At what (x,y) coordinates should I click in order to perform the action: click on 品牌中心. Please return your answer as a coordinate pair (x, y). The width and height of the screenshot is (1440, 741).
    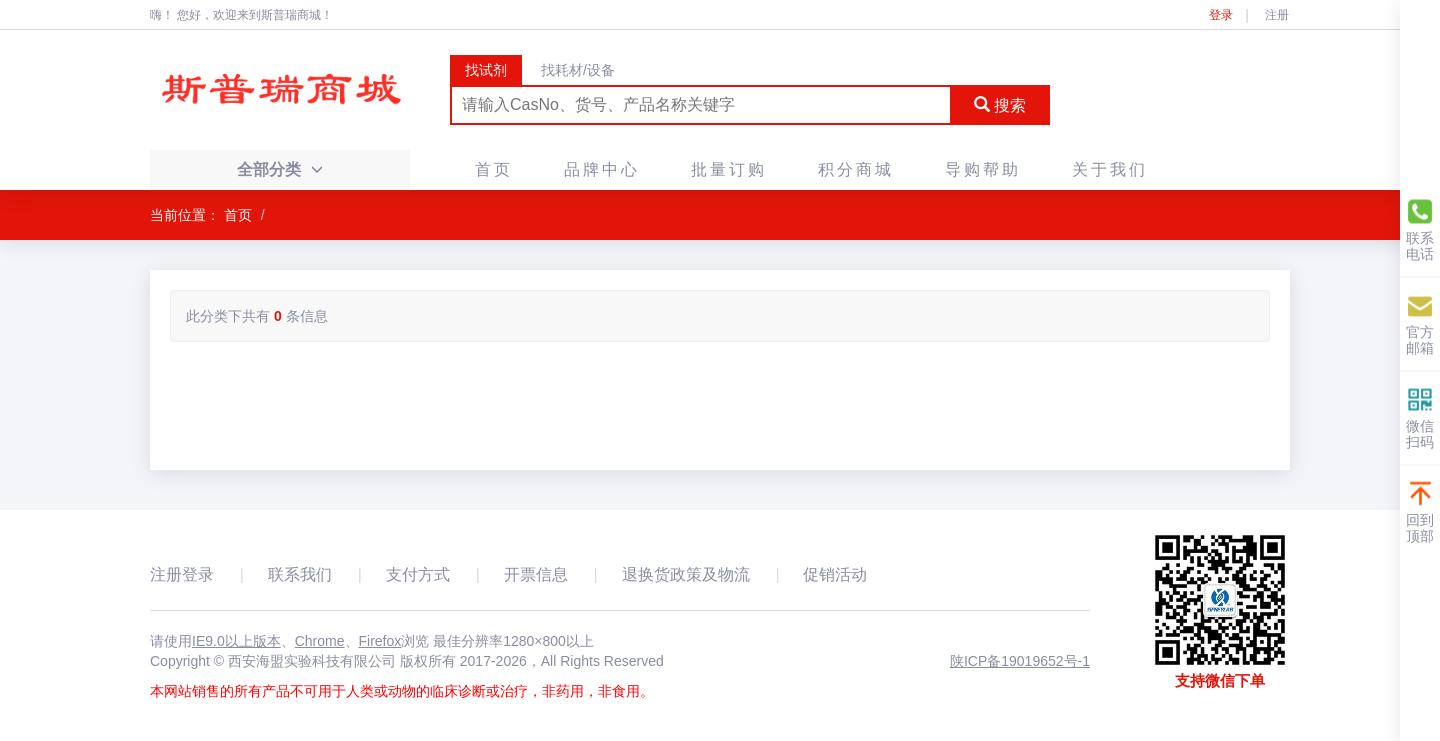
    Looking at the image, I should click on (602, 169).